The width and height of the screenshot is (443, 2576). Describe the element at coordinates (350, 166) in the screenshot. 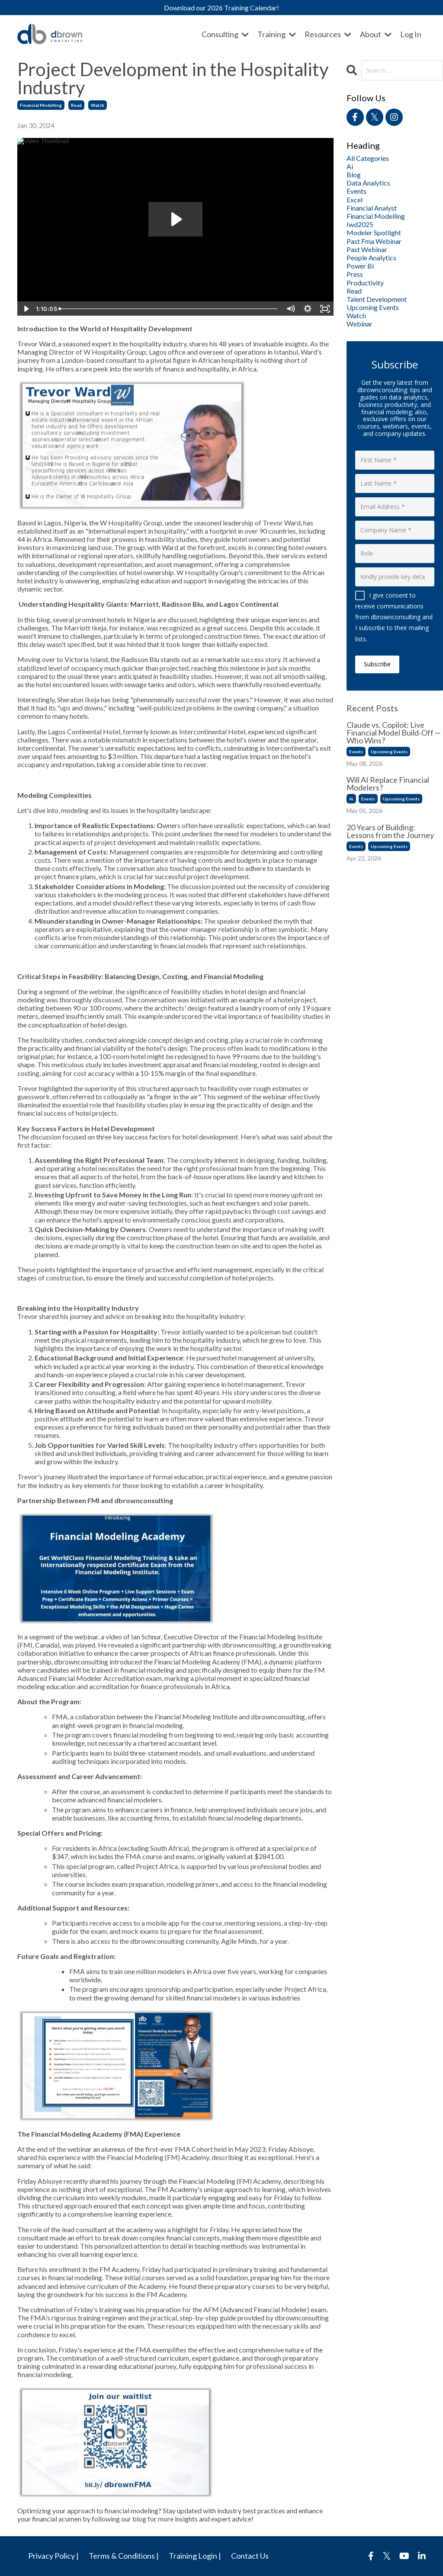

I see `ai` at that location.